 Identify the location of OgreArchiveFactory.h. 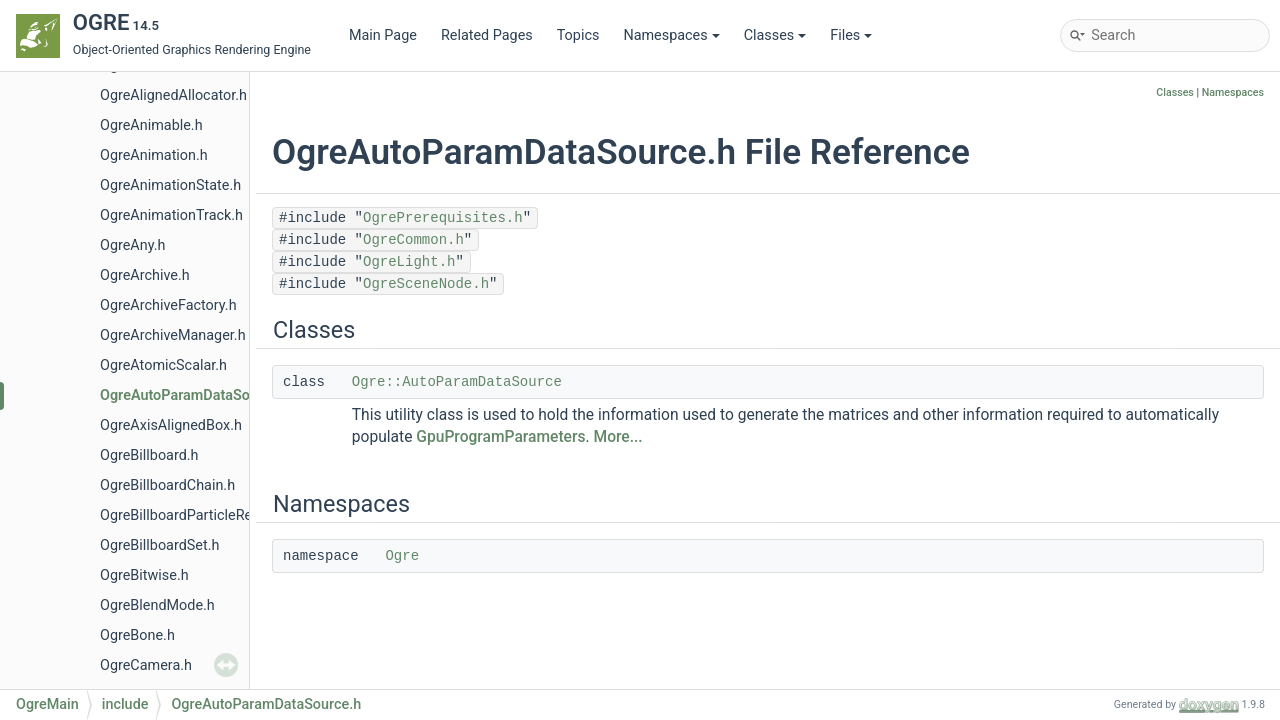
(168, 305).